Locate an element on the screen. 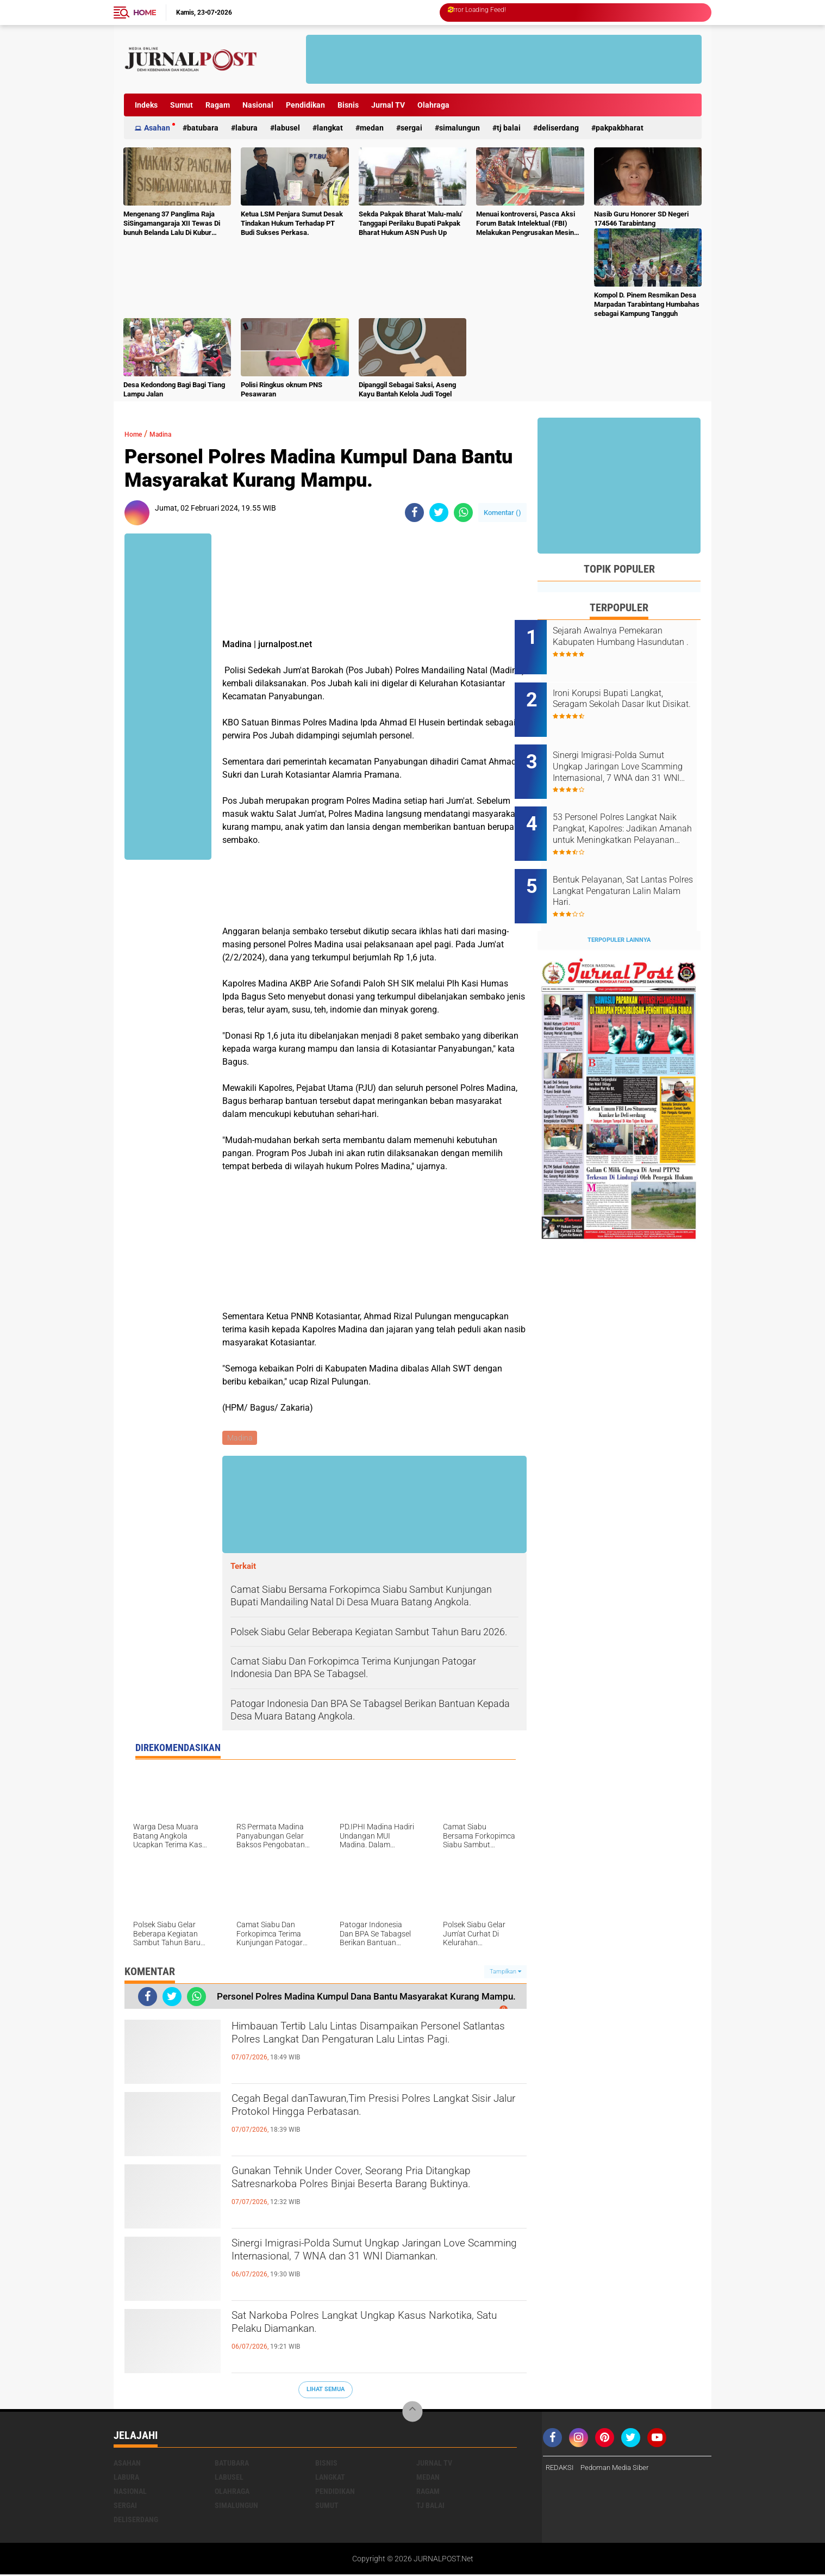 Image resolution: width=825 pixels, height=2576 pixels. Mengenang 37 Panglima Raja SiSingamangaraja XII Tewas Di bunuh Belanda Lalu Di Kubur Massal Oleh Masyarakat is located at coordinates (171, 224).